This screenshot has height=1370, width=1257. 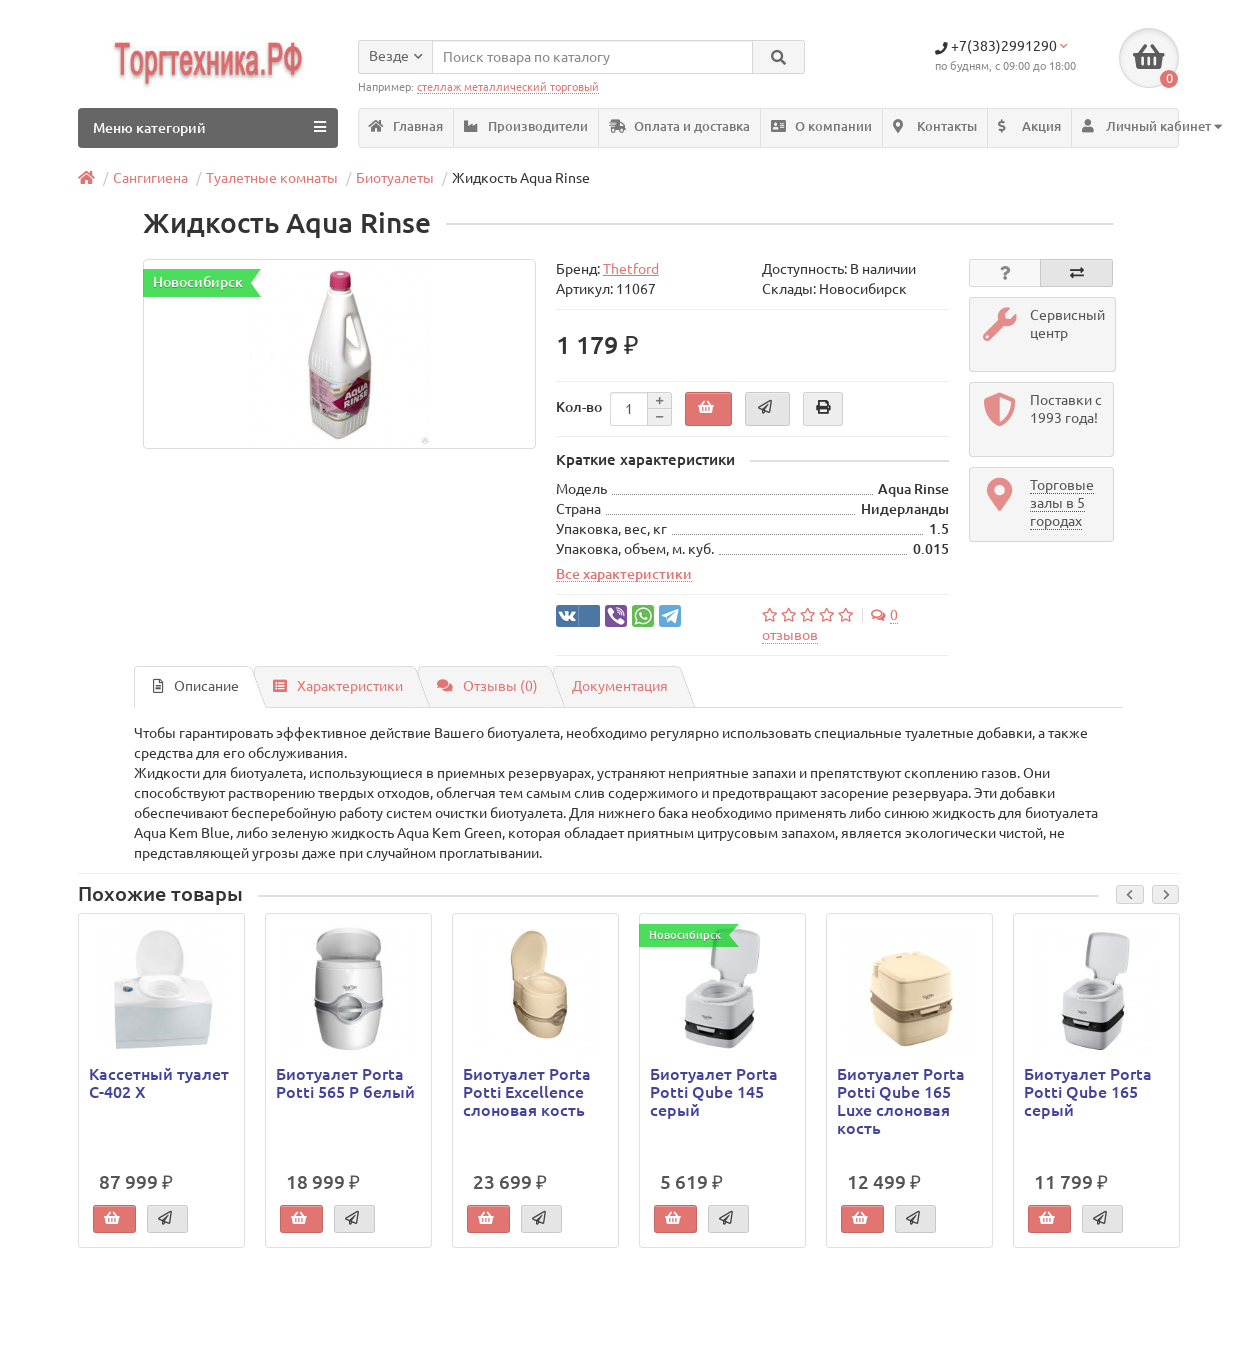 What do you see at coordinates (395, 178) in the screenshot?
I see `Биотуалеты` at bounding box center [395, 178].